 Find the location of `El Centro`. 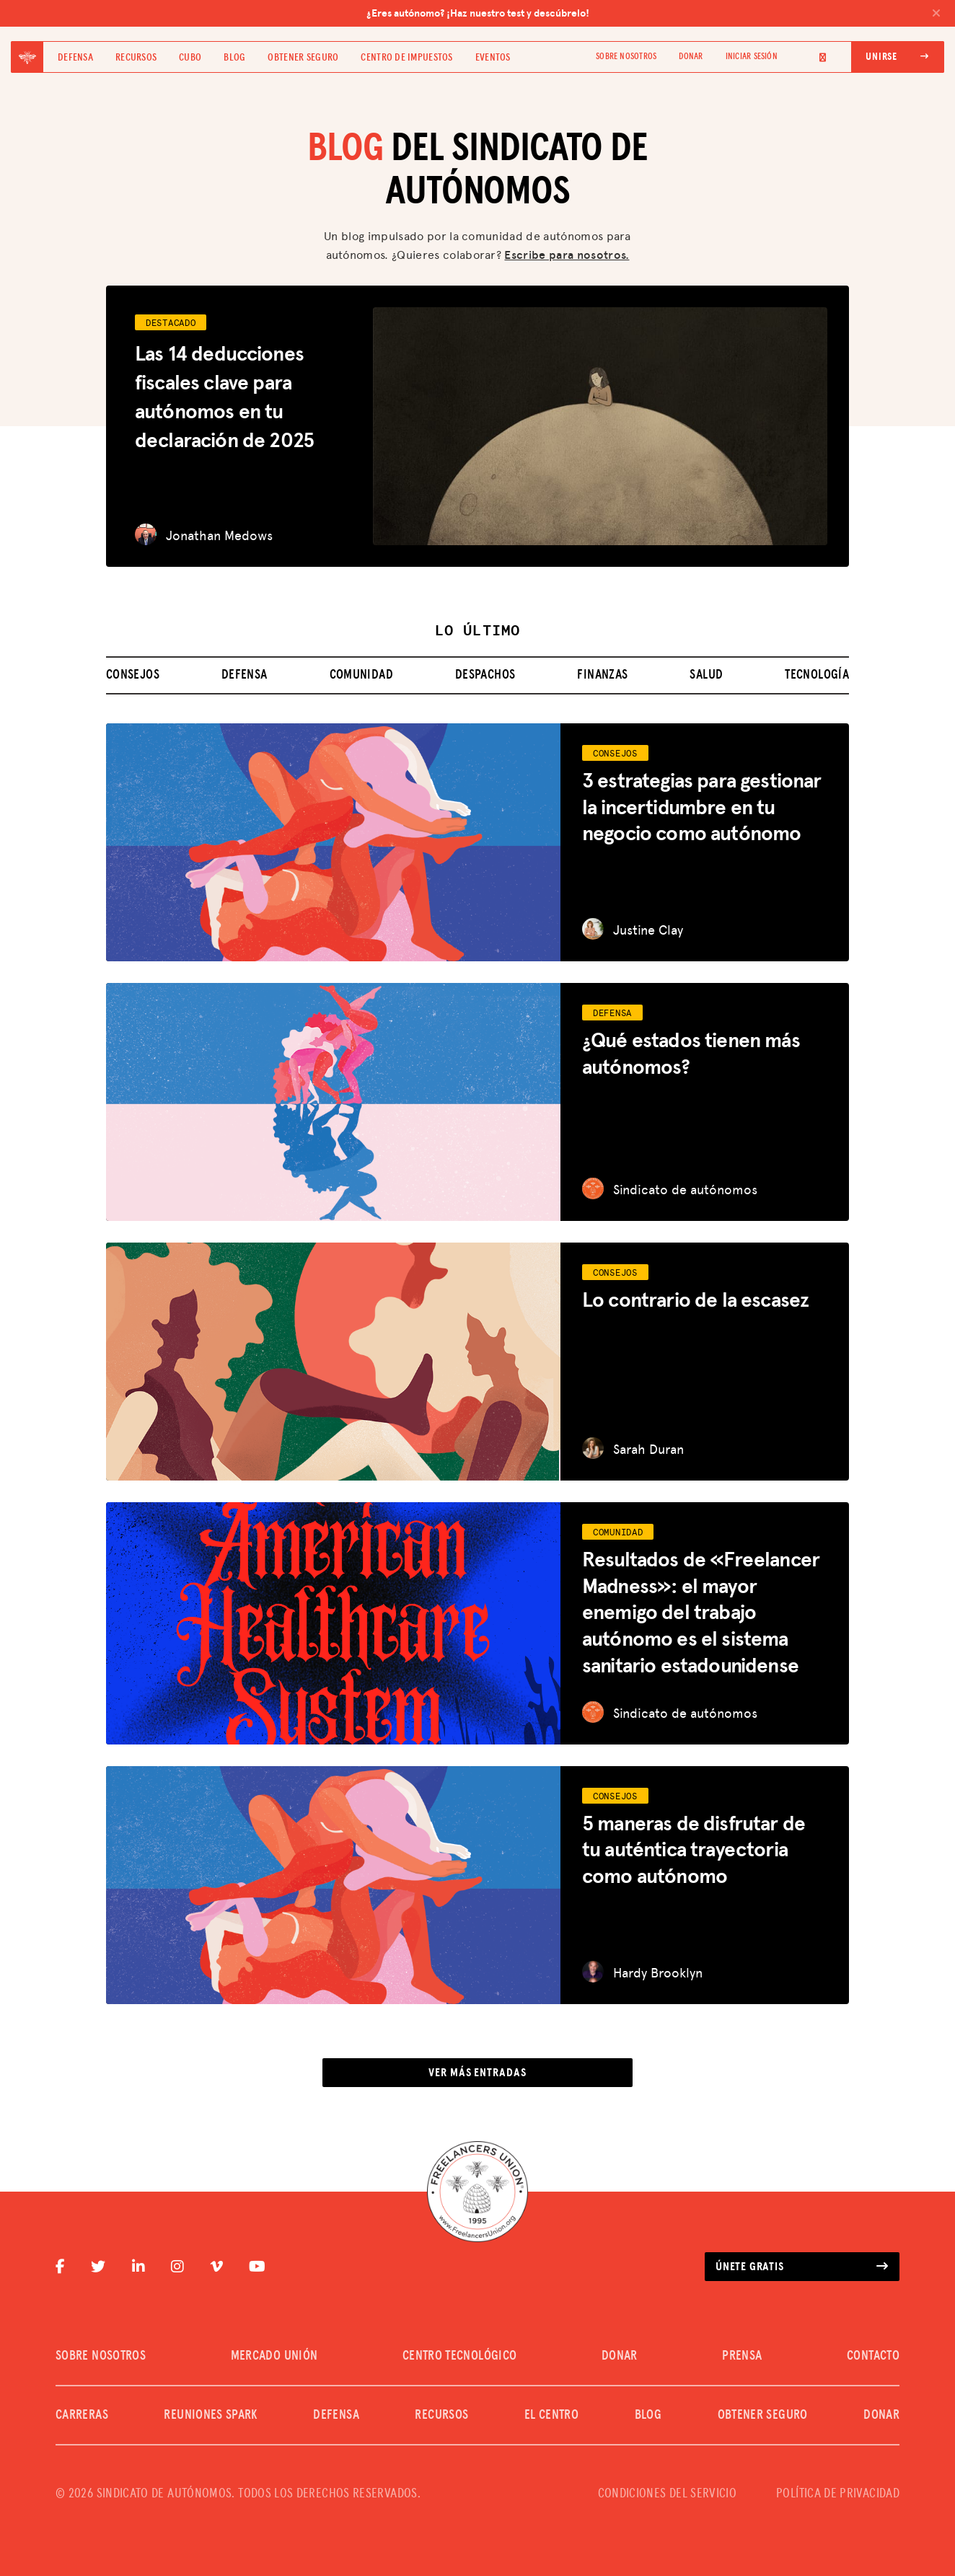

El Centro is located at coordinates (551, 2415).